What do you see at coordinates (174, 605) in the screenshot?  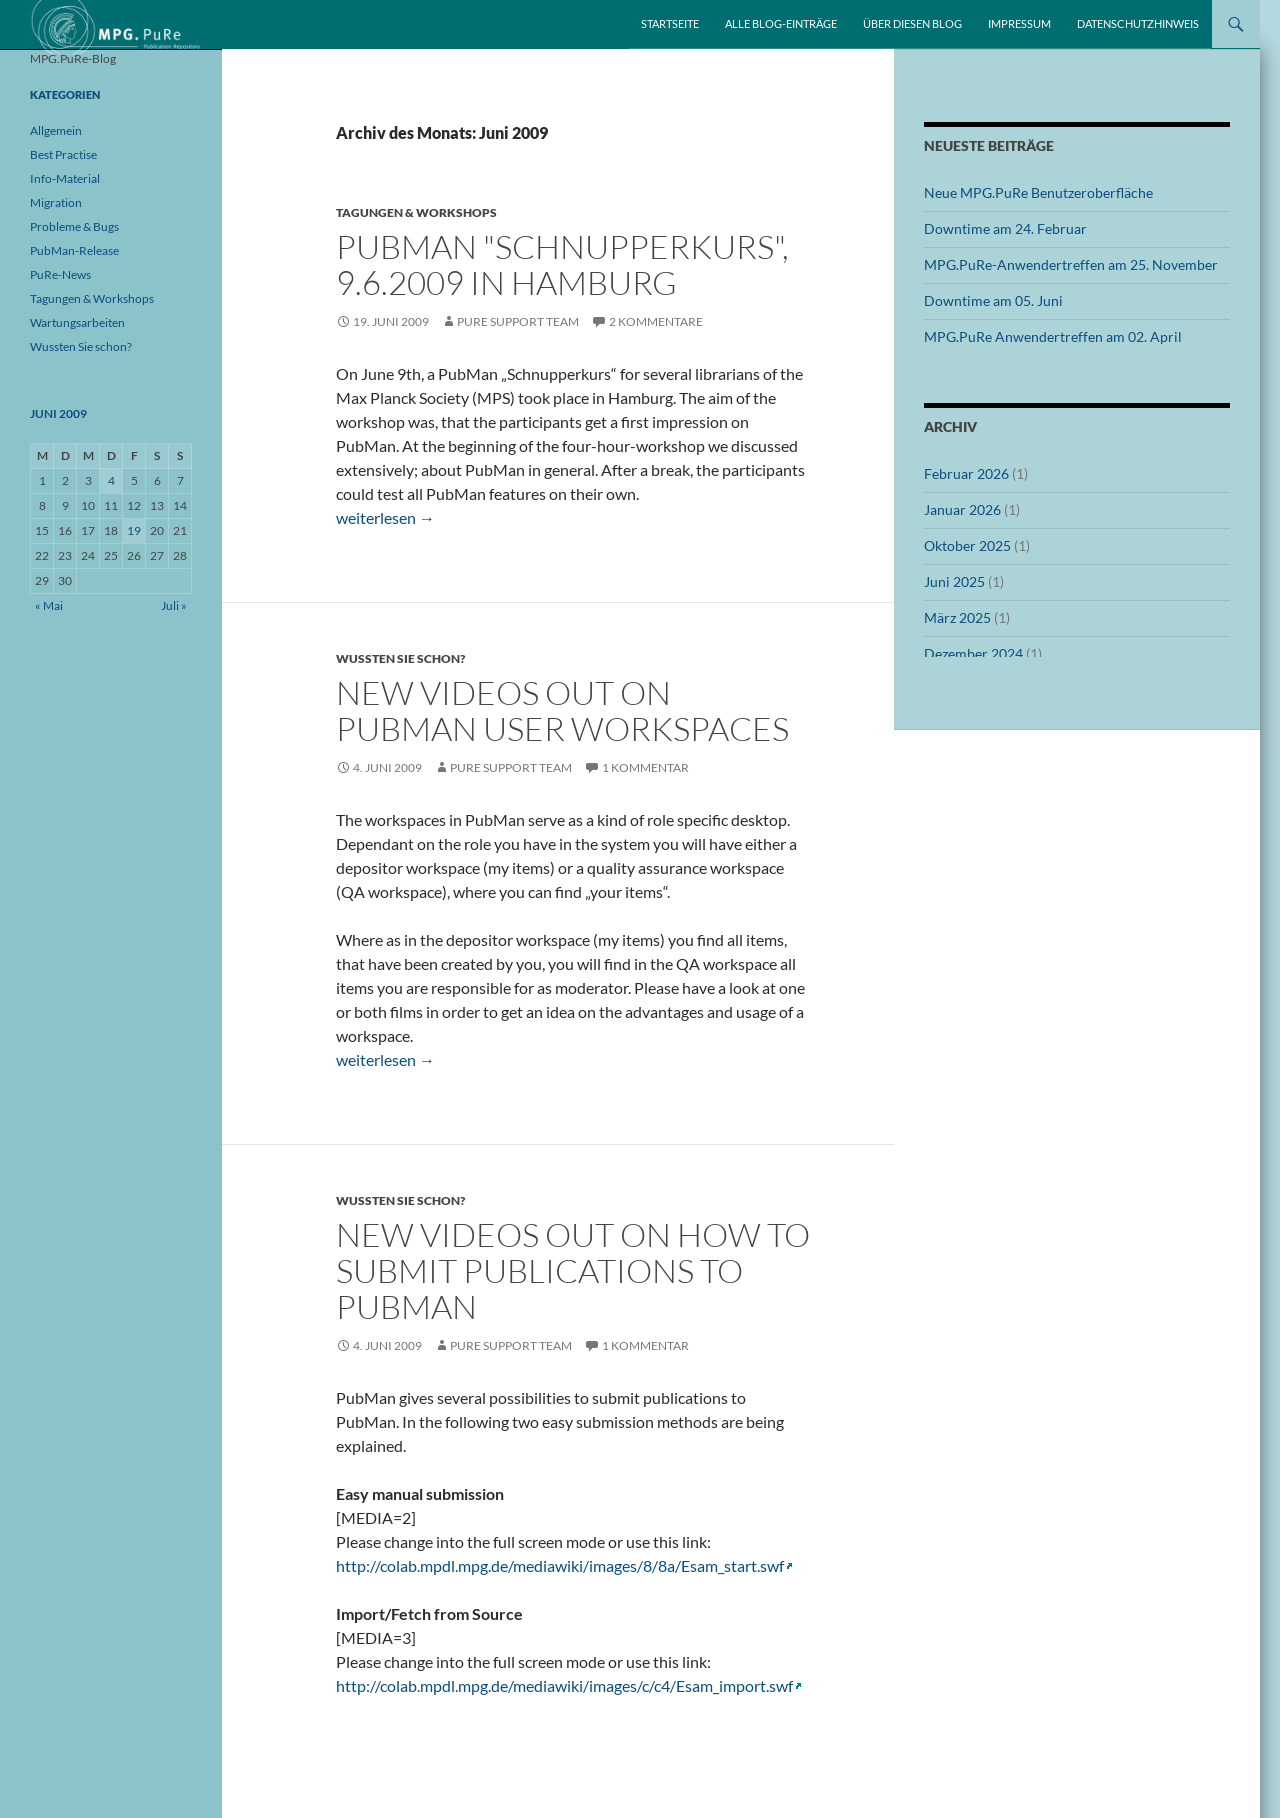 I see `Juli »` at bounding box center [174, 605].